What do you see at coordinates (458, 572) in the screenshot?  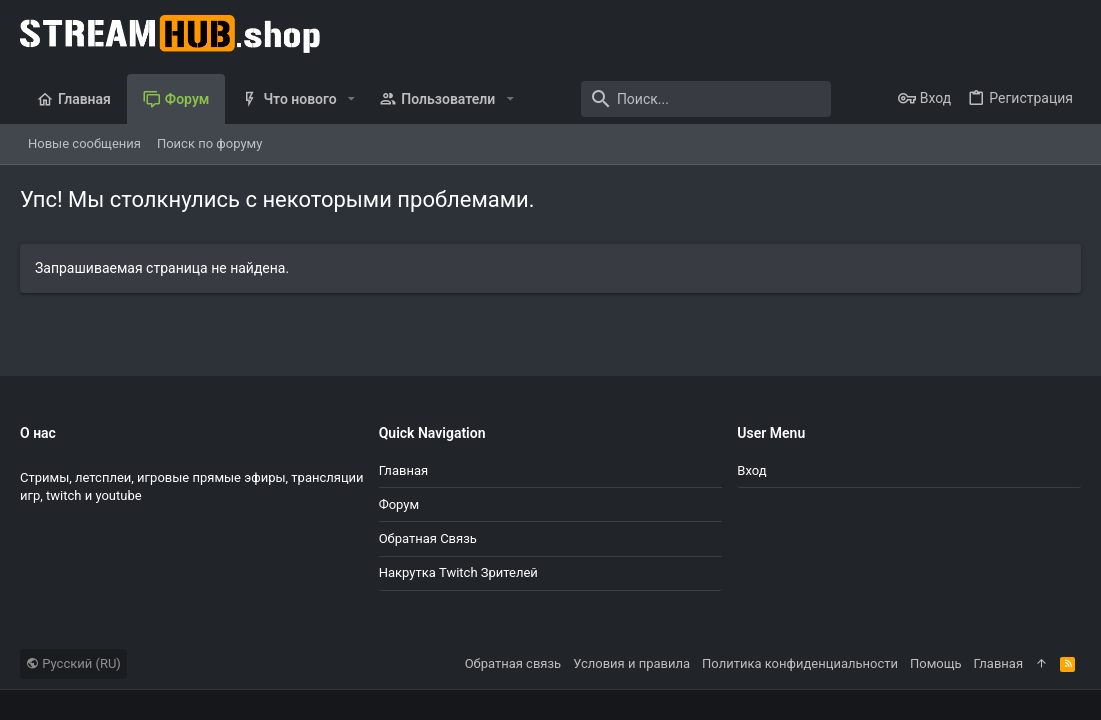 I see `Накрутка Twitch зрителей` at bounding box center [458, 572].